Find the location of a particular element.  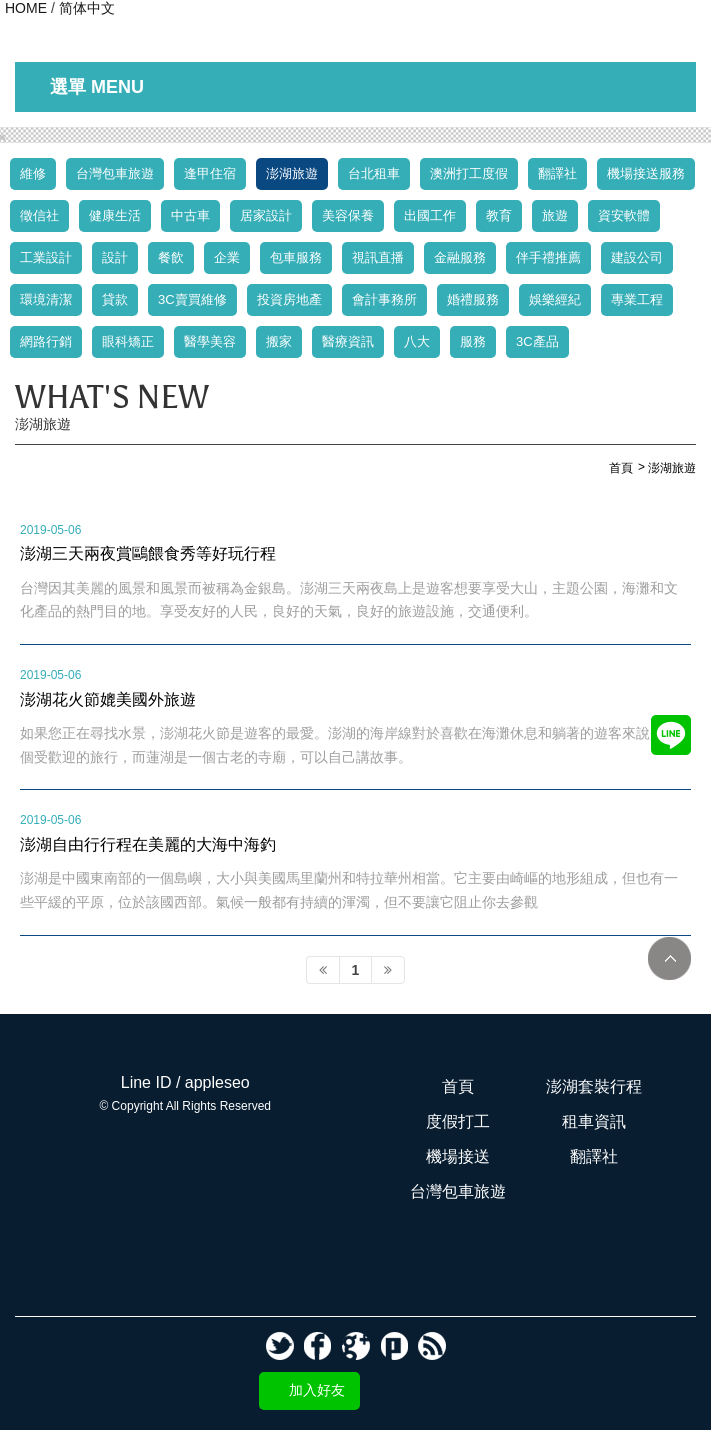

眼科矯正 is located at coordinates (128, 341).